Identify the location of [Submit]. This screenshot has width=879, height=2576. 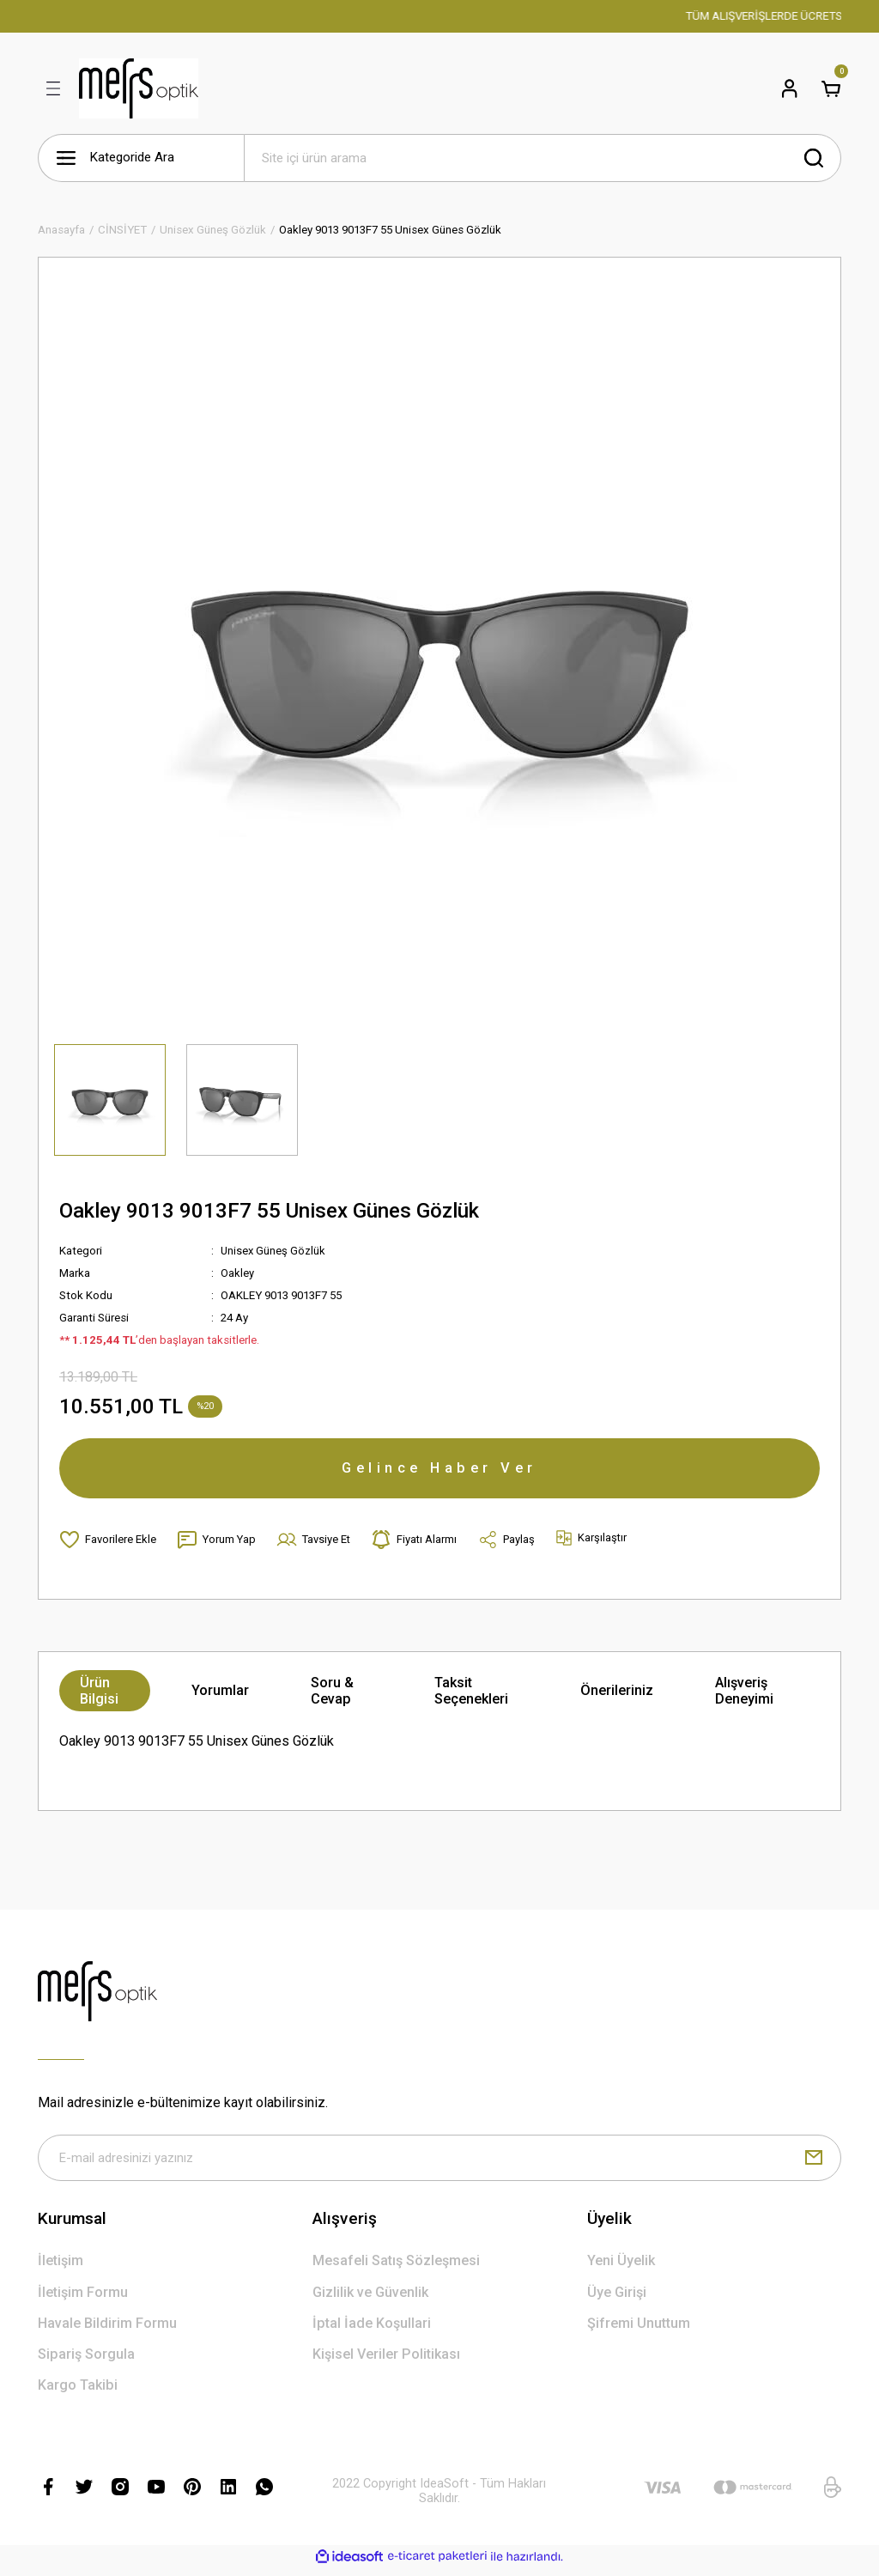
(813, 2164).